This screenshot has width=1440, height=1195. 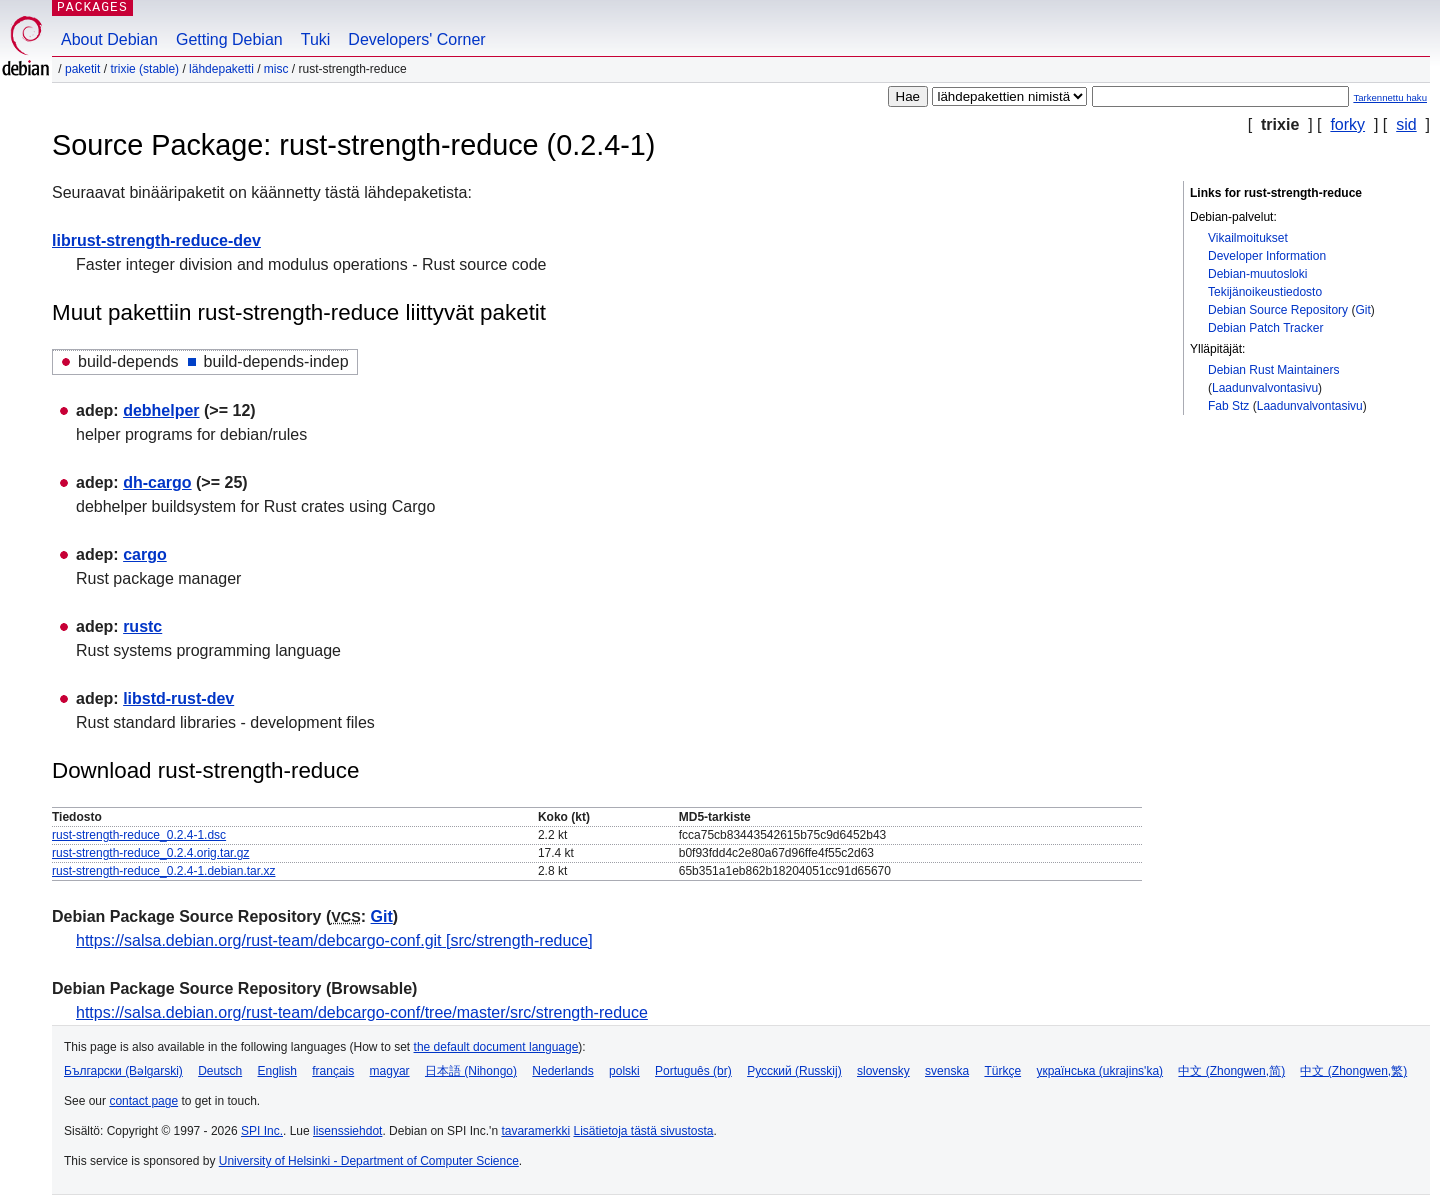 What do you see at coordinates (535, 1131) in the screenshot?
I see `tavaramerkki` at bounding box center [535, 1131].